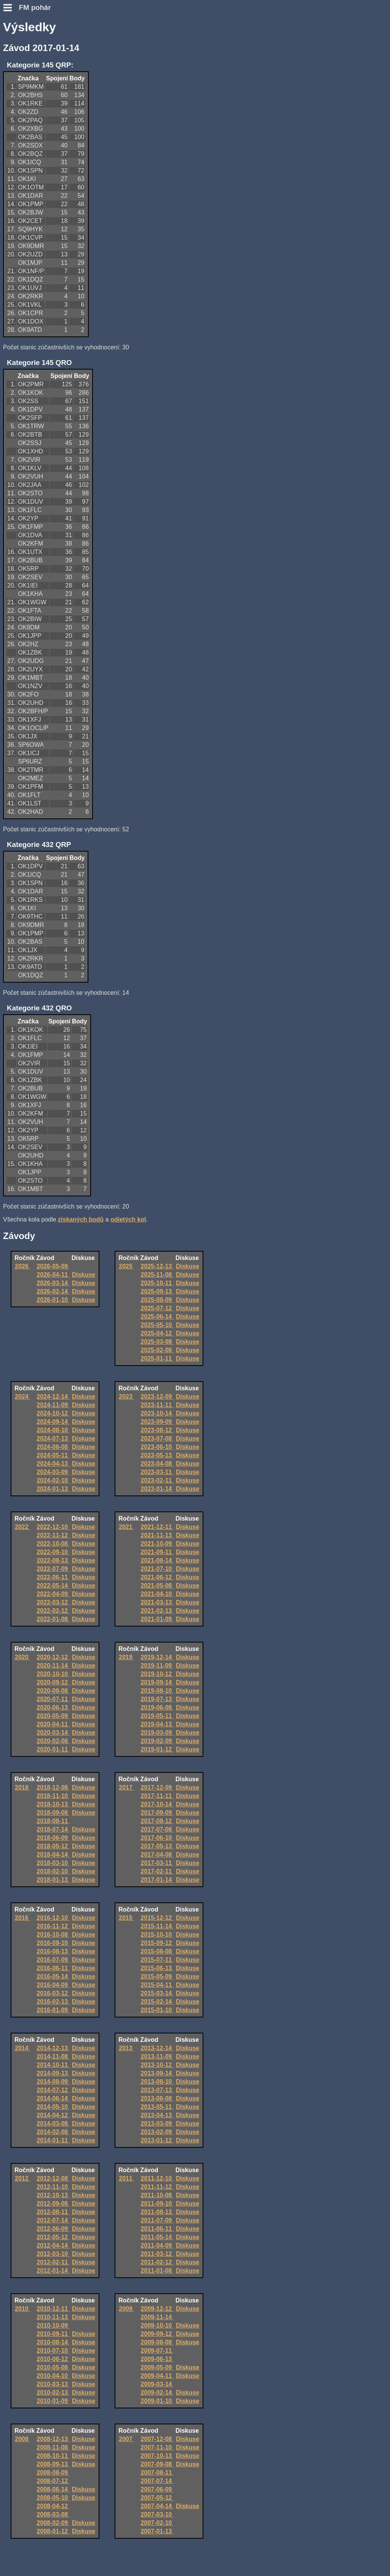 This screenshot has width=390, height=2576. I want to click on 2022-01-08, so click(53, 1619).